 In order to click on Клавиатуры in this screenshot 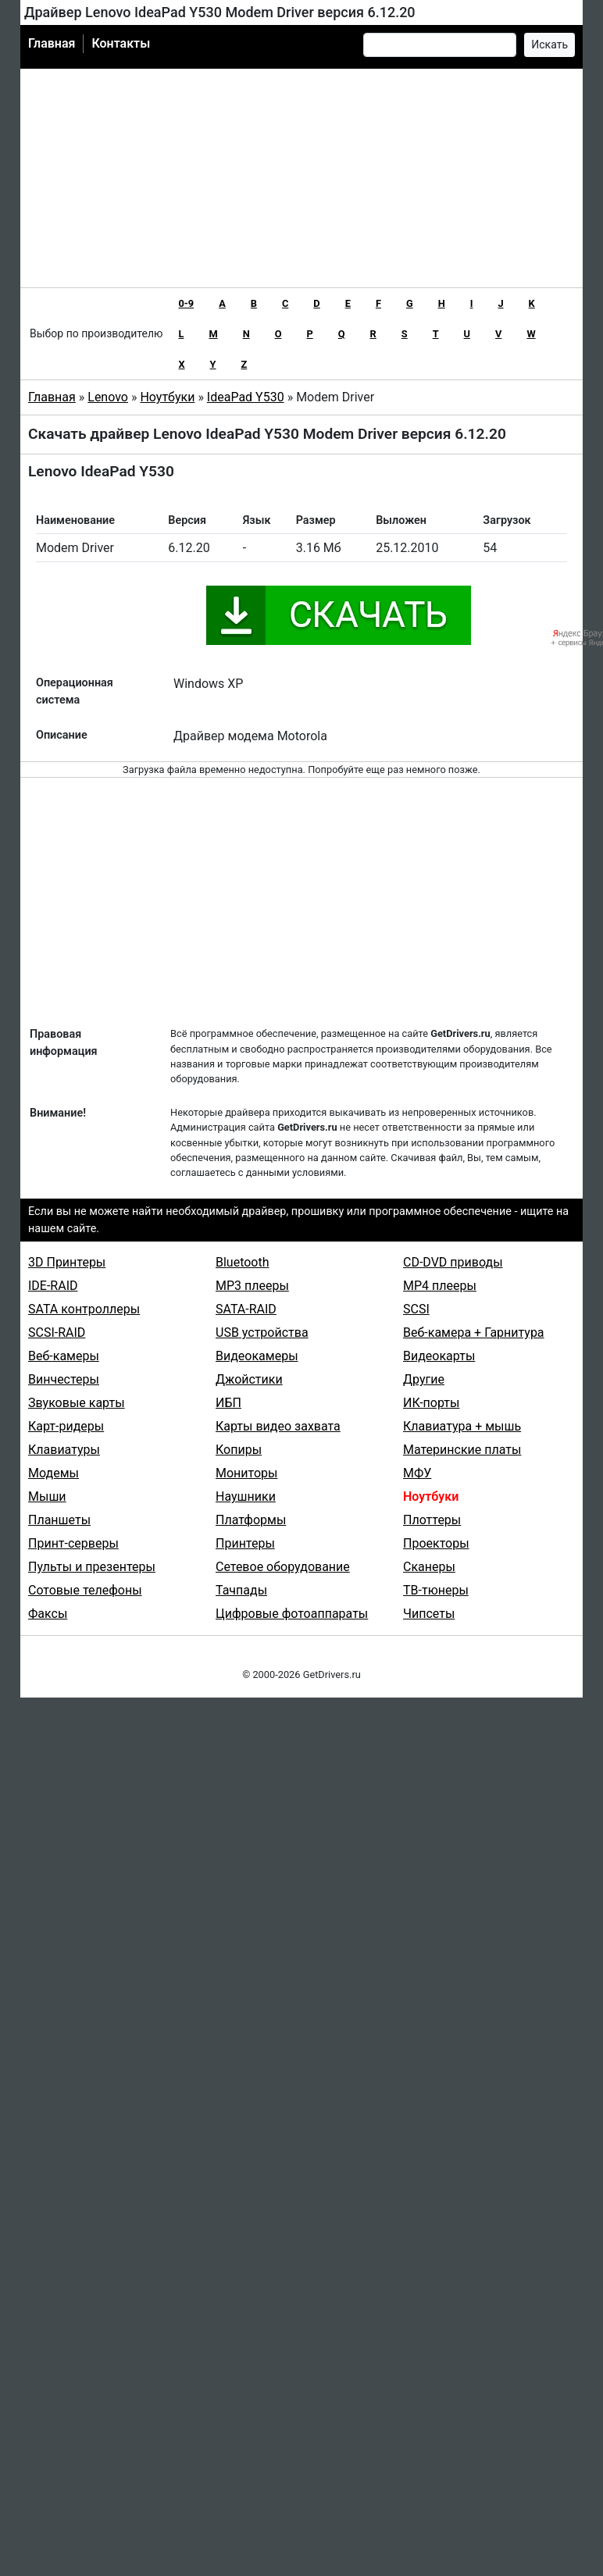, I will do `click(64, 1449)`.